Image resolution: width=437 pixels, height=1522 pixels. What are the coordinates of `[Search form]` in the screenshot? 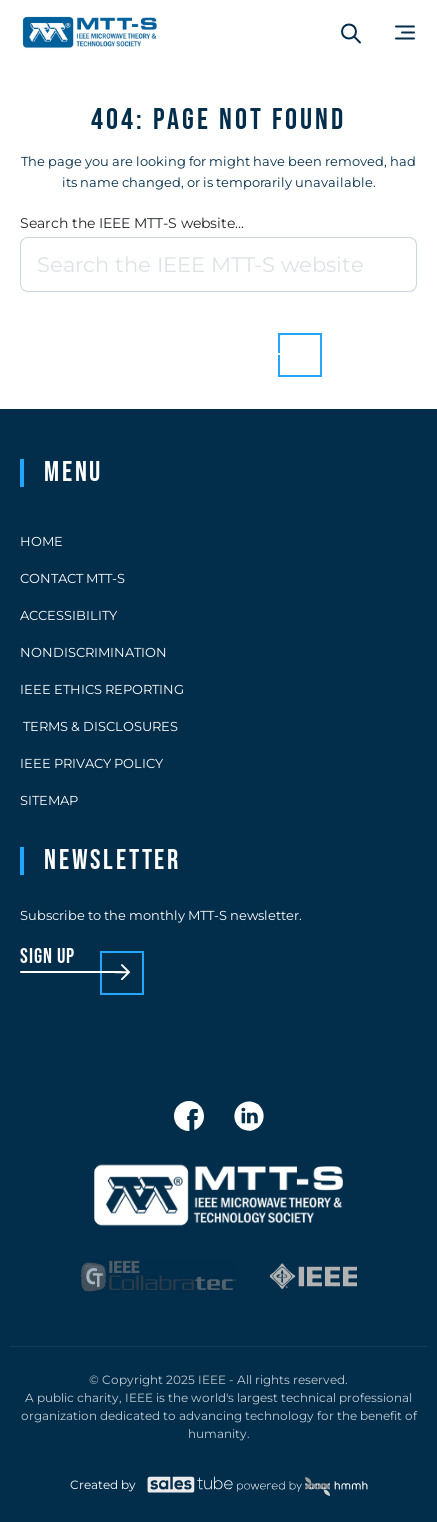 It's located at (351, 33).